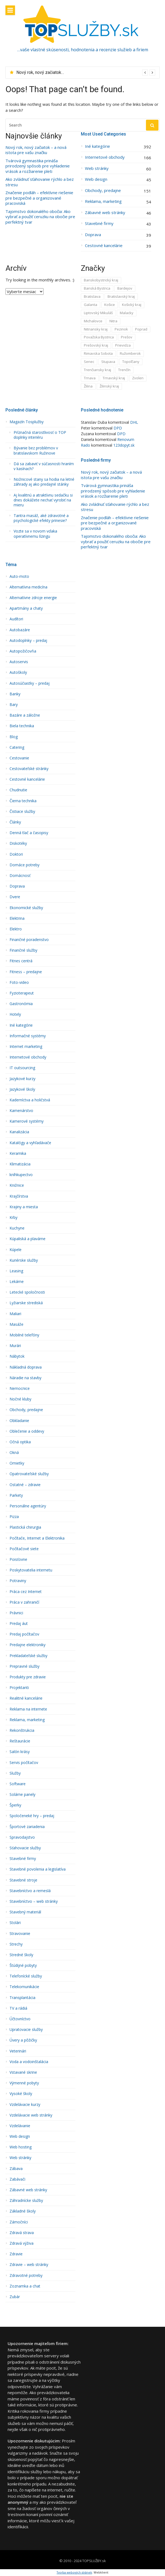 Image resolution: width=165 pixels, height=2576 pixels. I want to click on DHL, so click(134, 422).